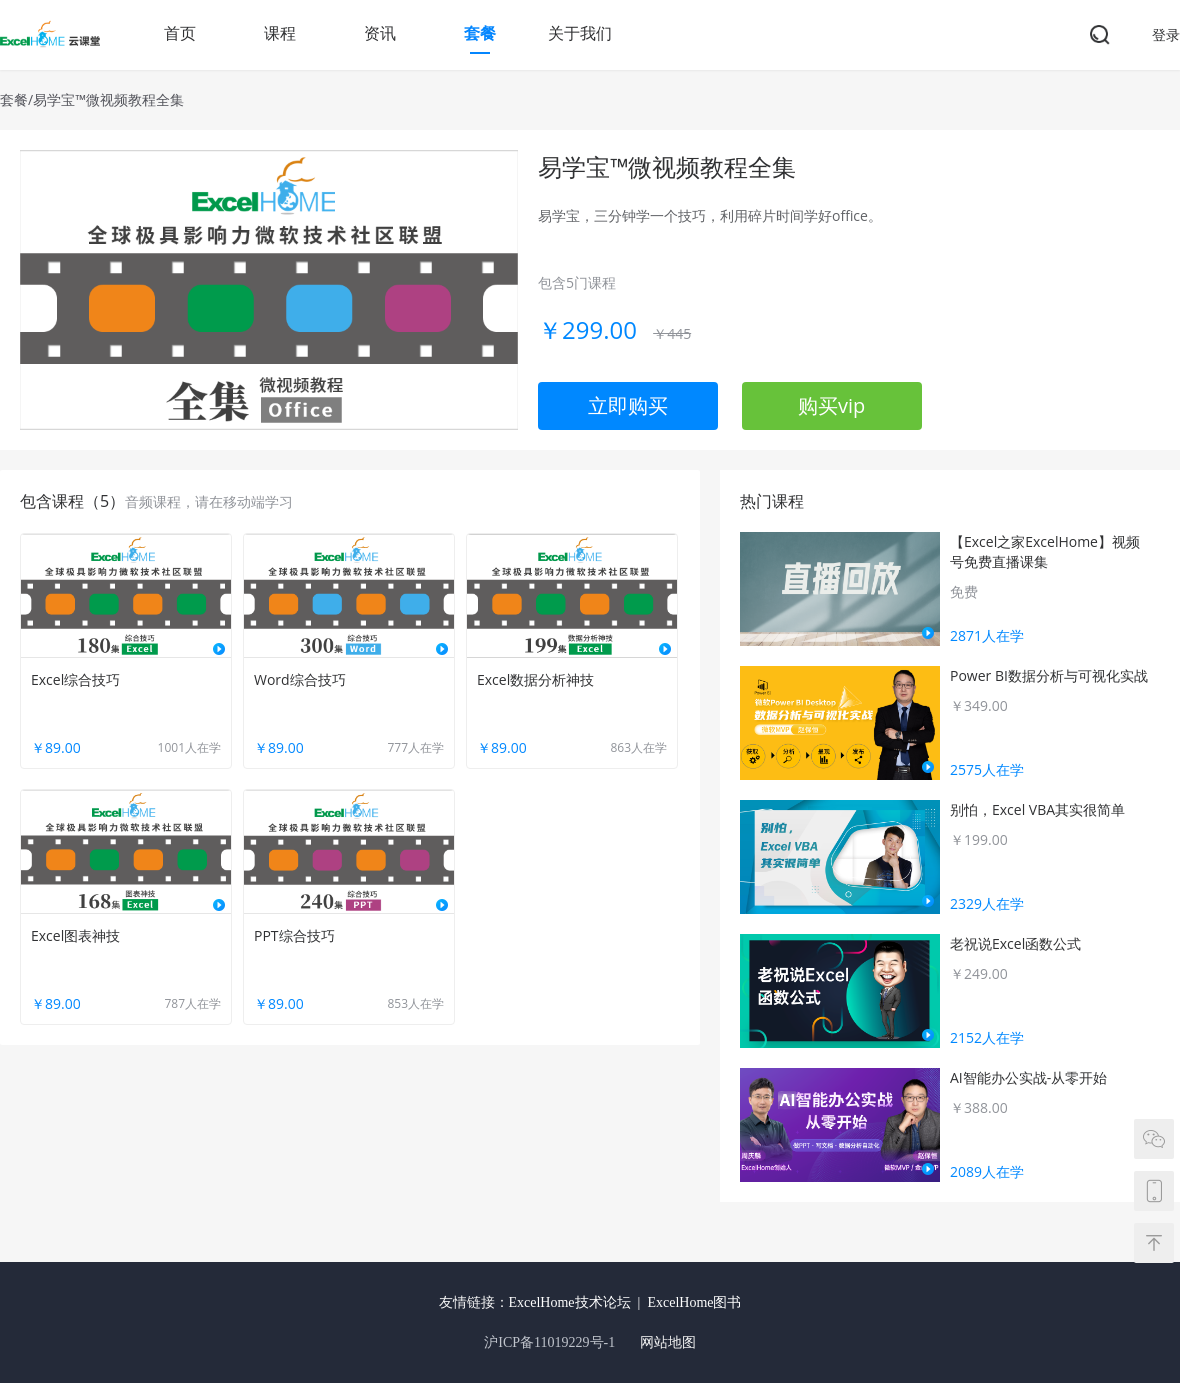 Image resolution: width=1180 pixels, height=1383 pixels. What do you see at coordinates (108, 99) in the screenshot?
I see `易学宝™微视频教程全集` at bounding box center [108, 99].